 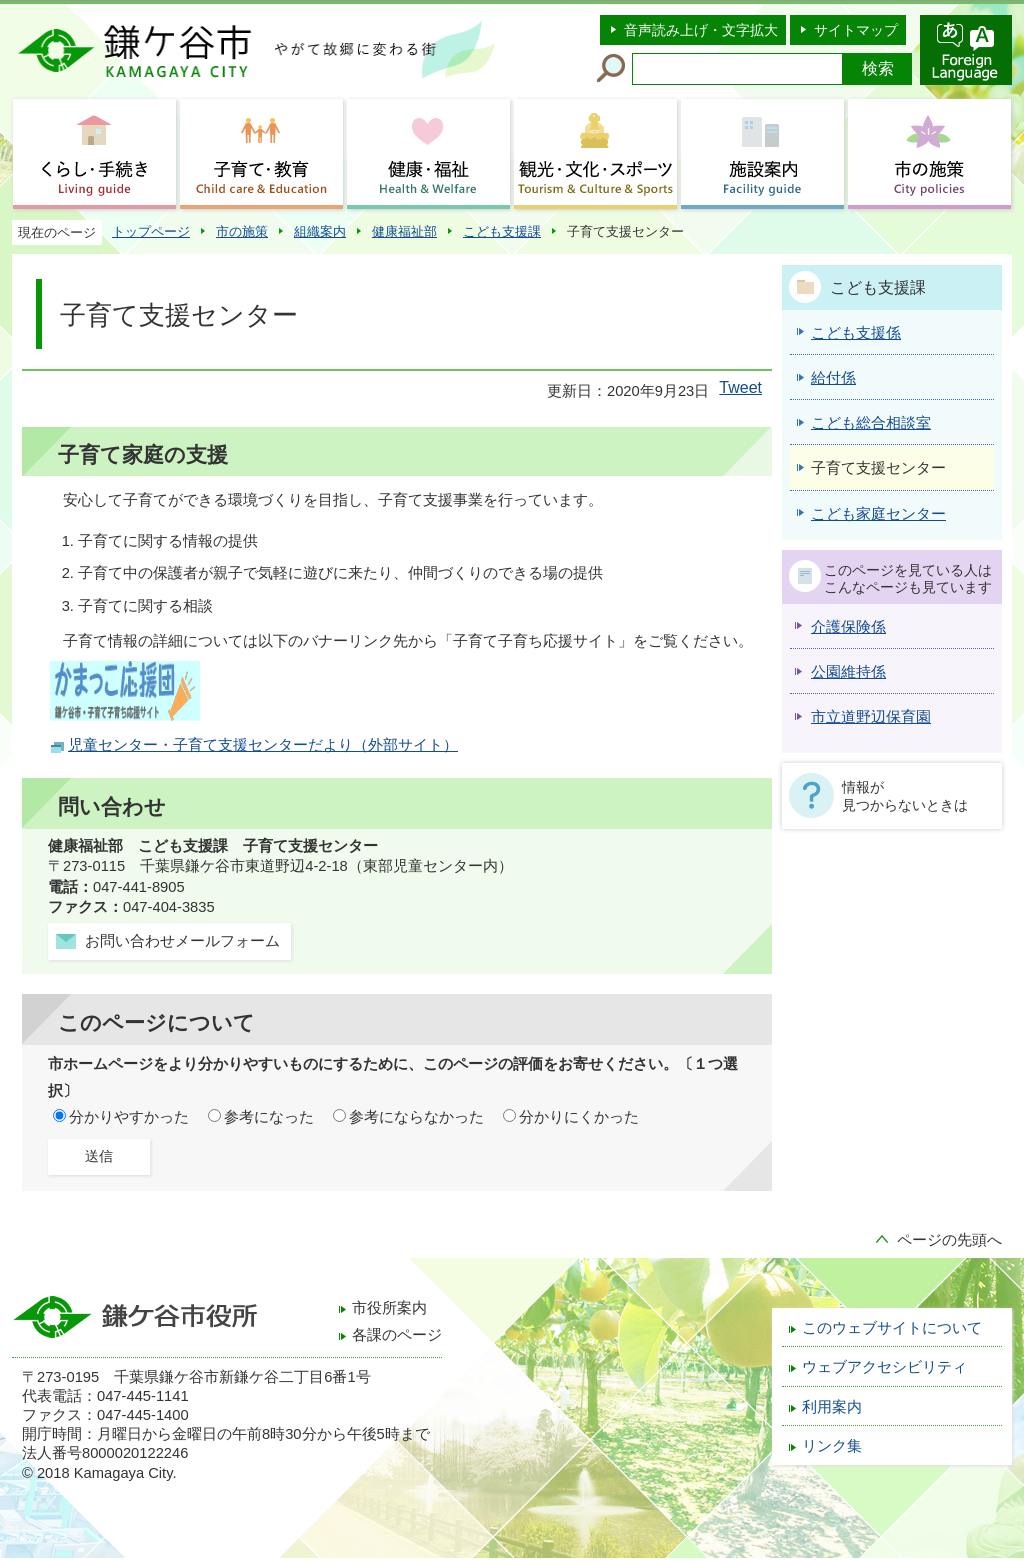 I want to click on 健康福祉部, so click(x=404, y=231).